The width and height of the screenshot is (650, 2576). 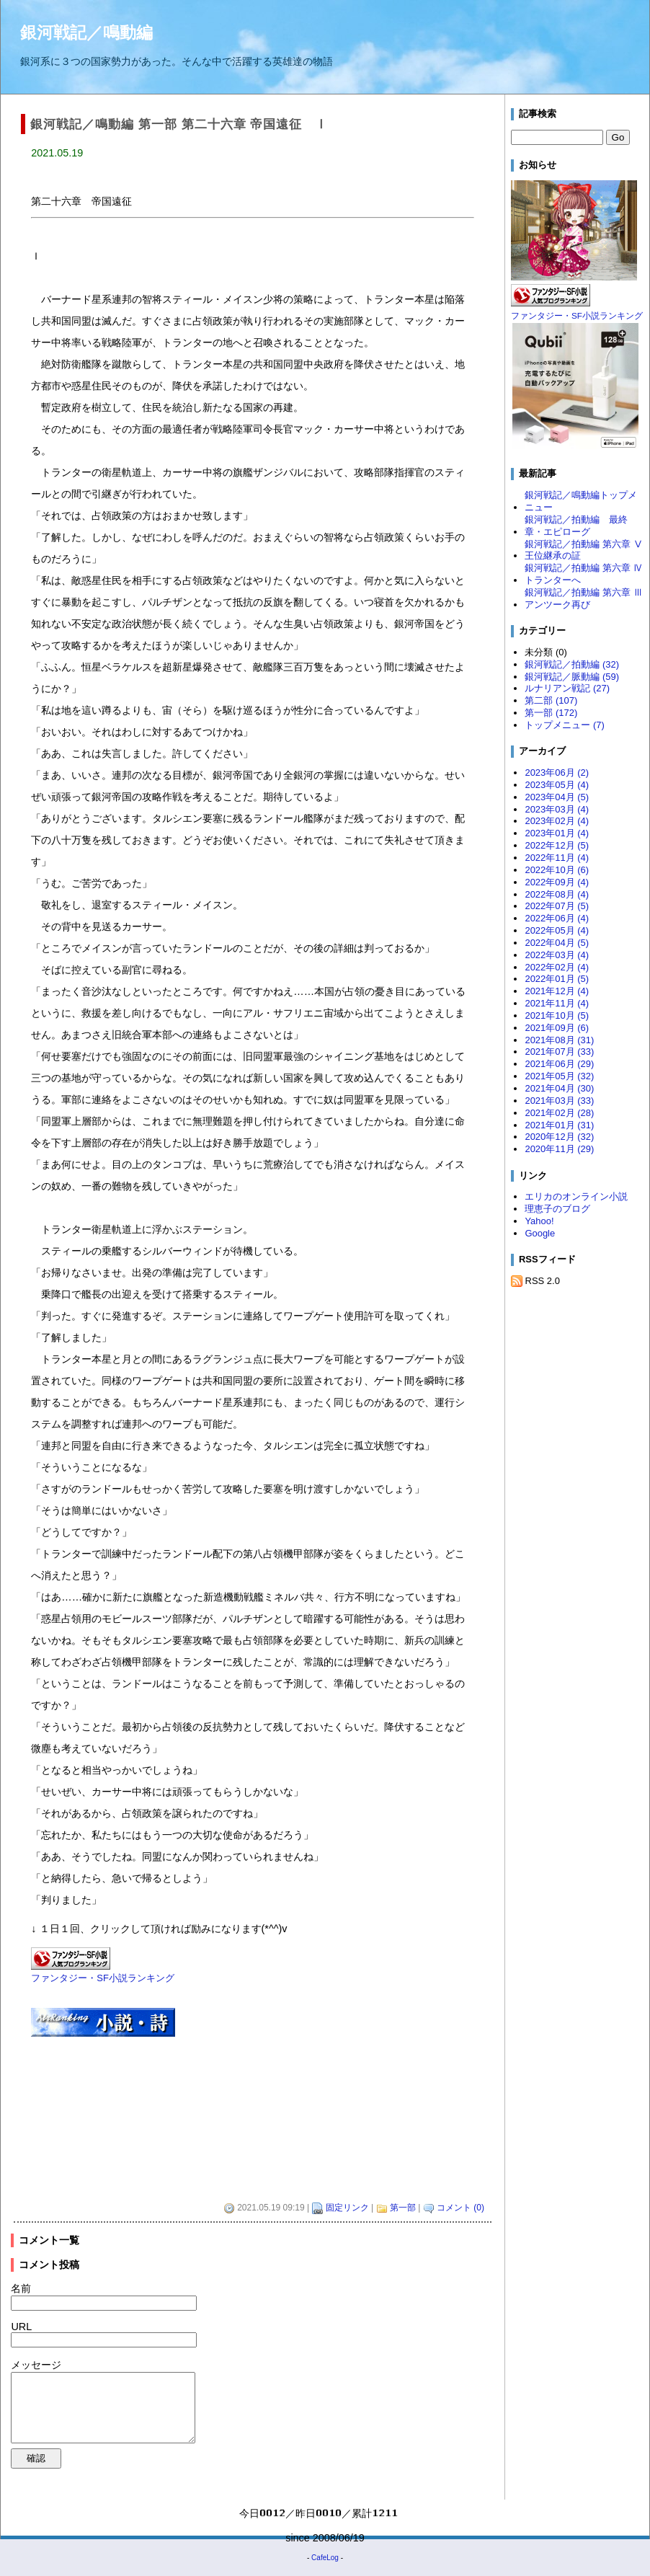 I want to click on 2023年06月 (2), so click(x=557, y=772).